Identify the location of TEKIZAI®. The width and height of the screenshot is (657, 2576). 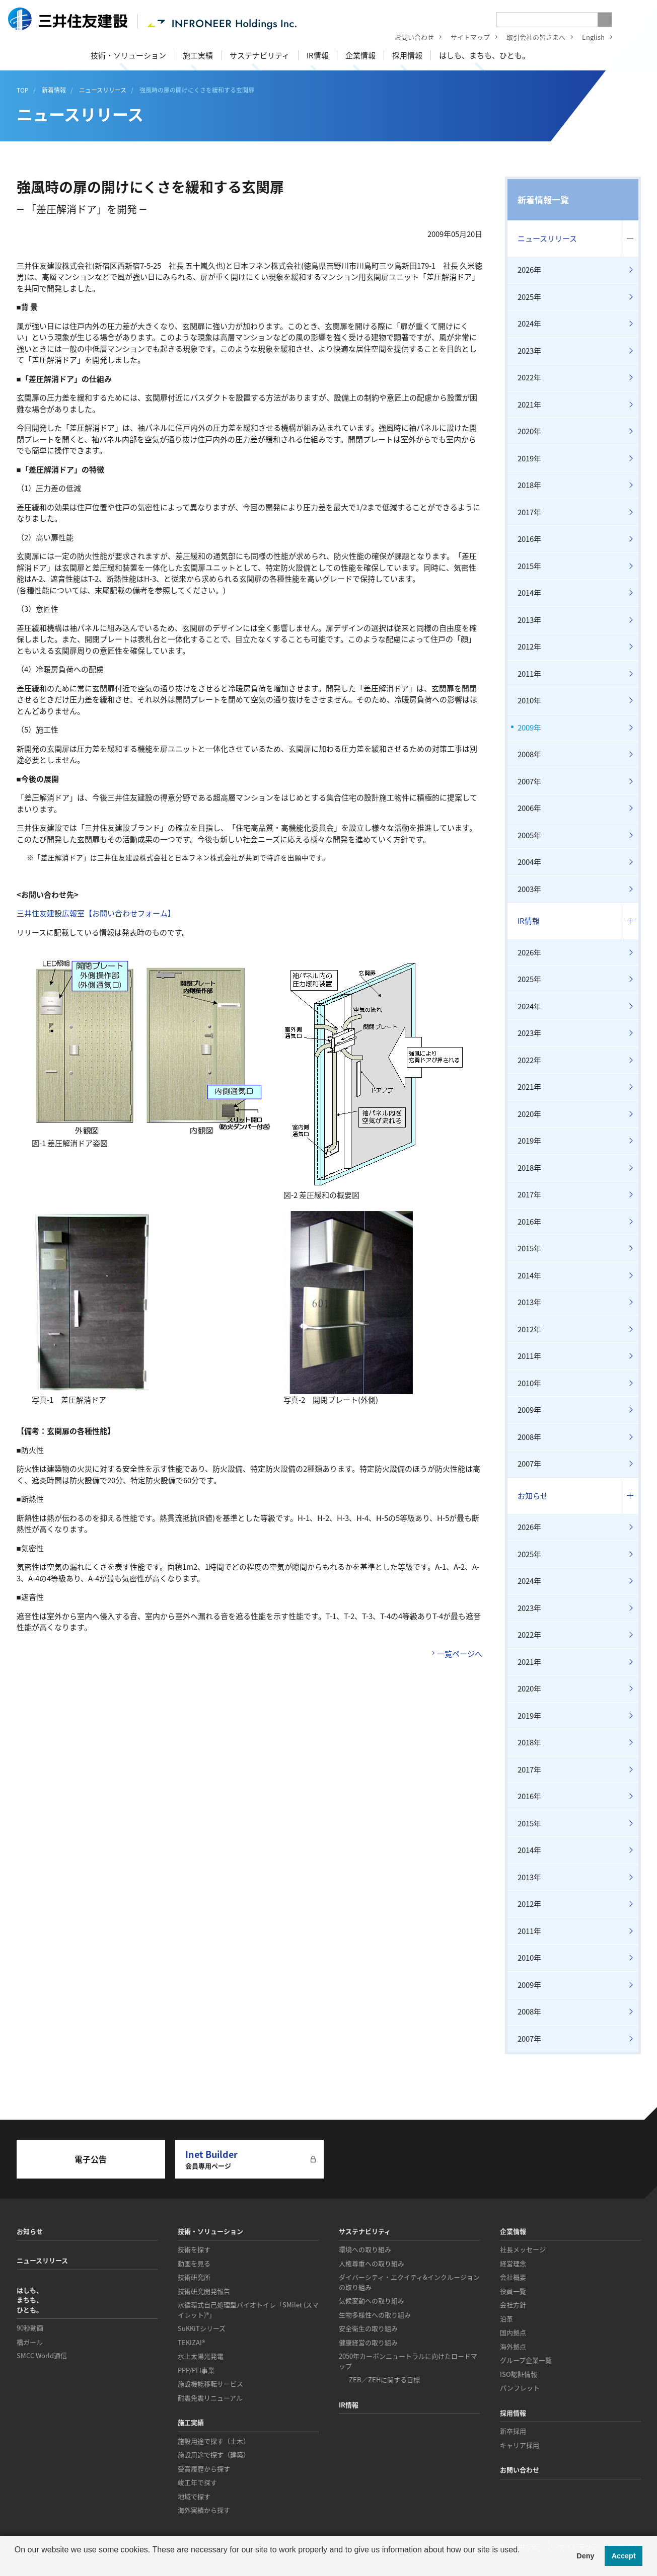
(191, 2342).